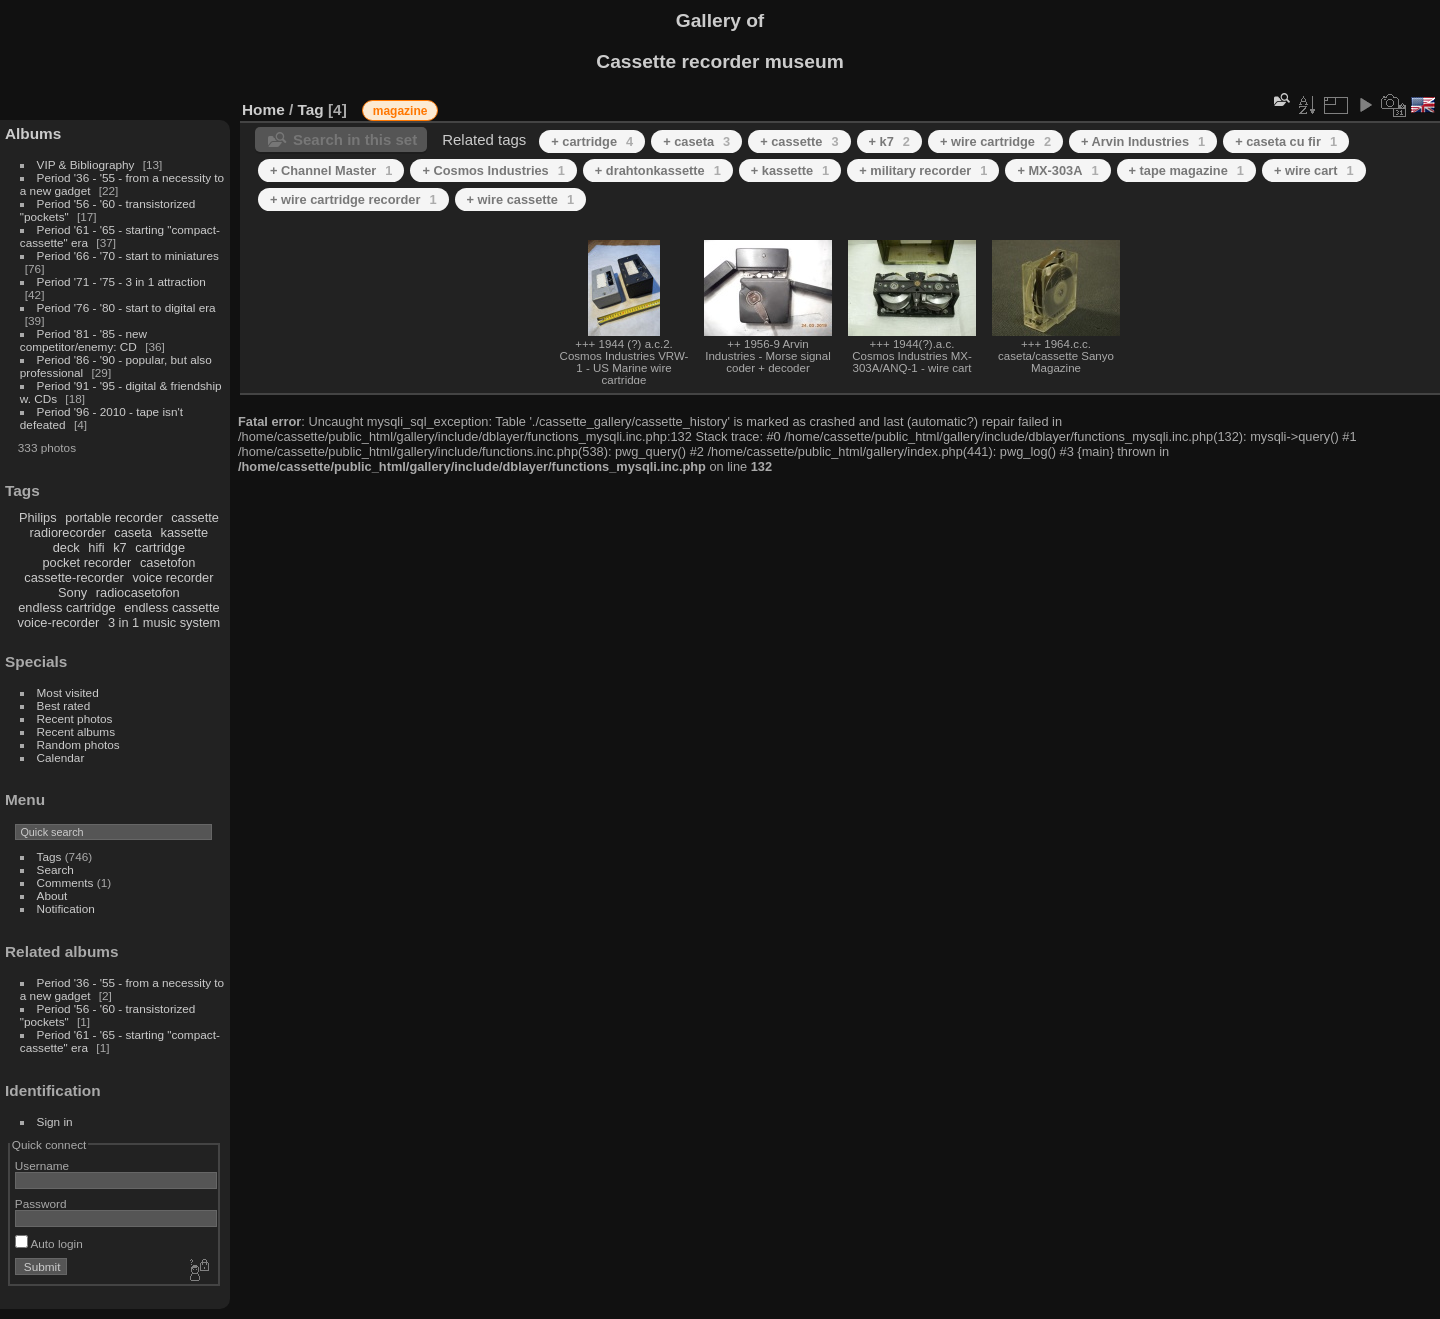  Describe the element at coordinates (1143, 141) in the screenshot. I see `+ Arvin Industries` at that location.